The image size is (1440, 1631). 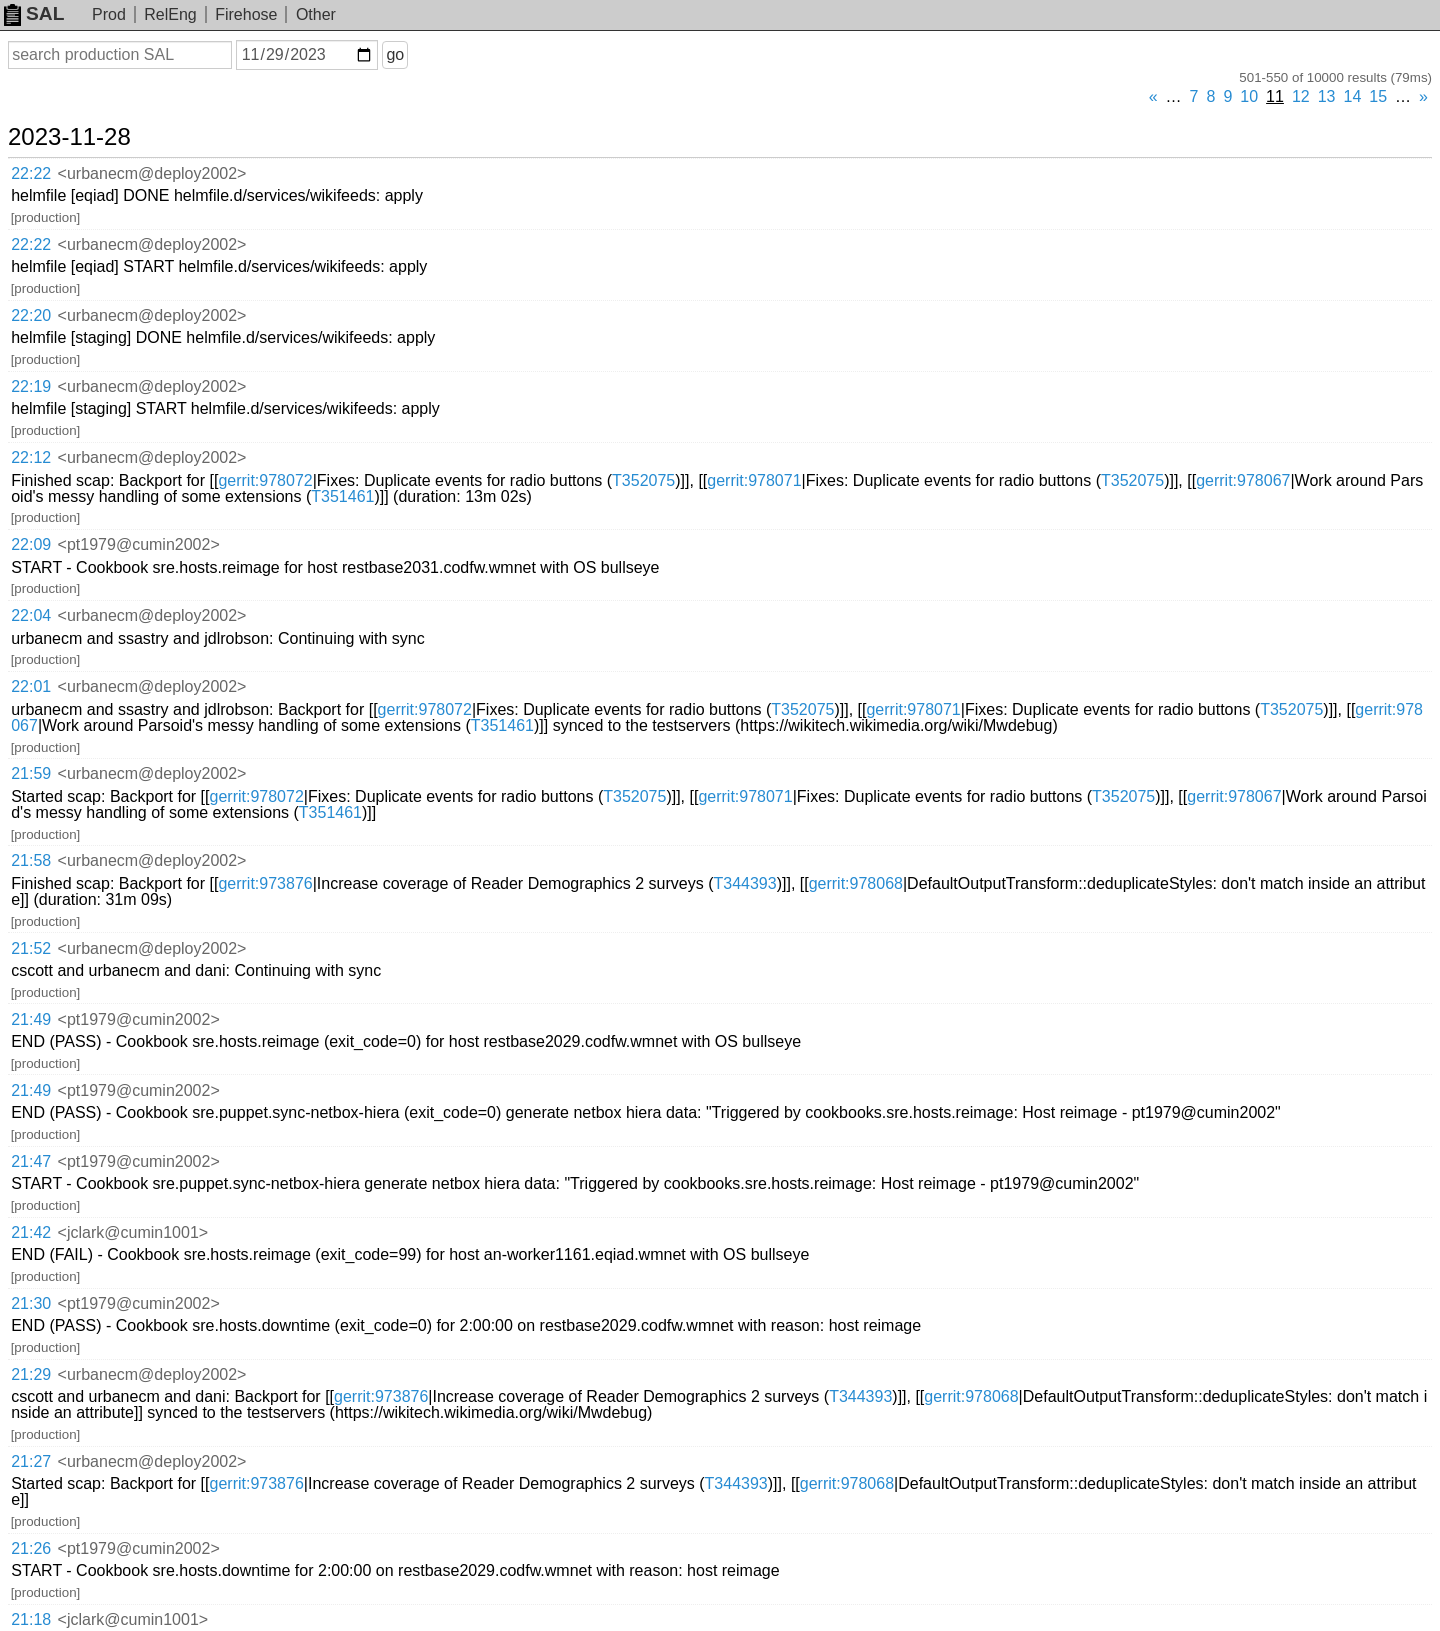 What do you see at coordinates (31, 386) in the screenshot?
I see `22:19` at bounding box center [31, 386].